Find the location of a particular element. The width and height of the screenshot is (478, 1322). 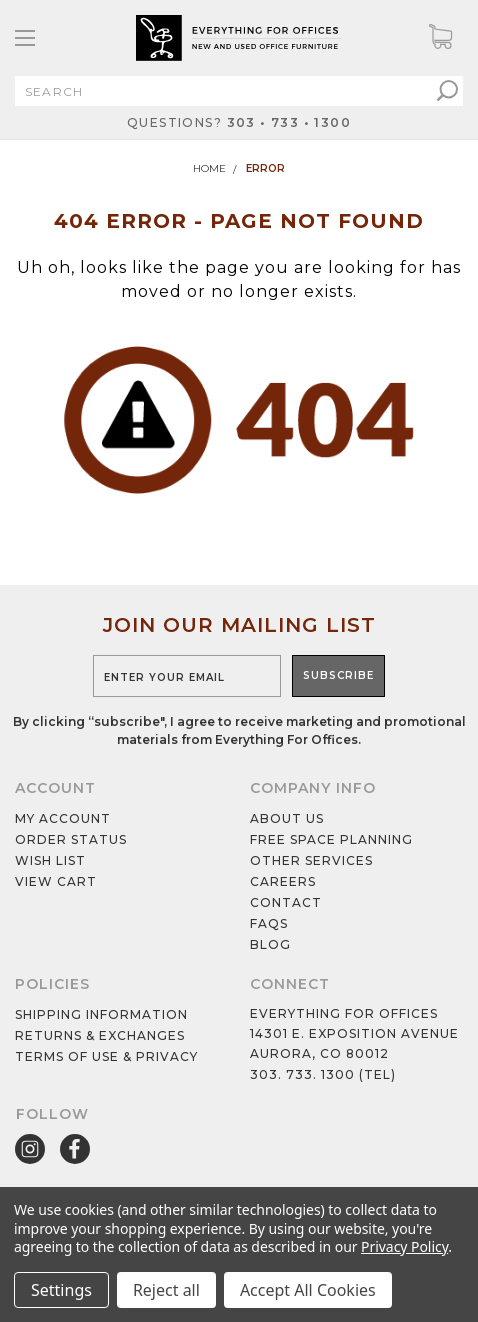

My Account is located at coordinates (63, 818).